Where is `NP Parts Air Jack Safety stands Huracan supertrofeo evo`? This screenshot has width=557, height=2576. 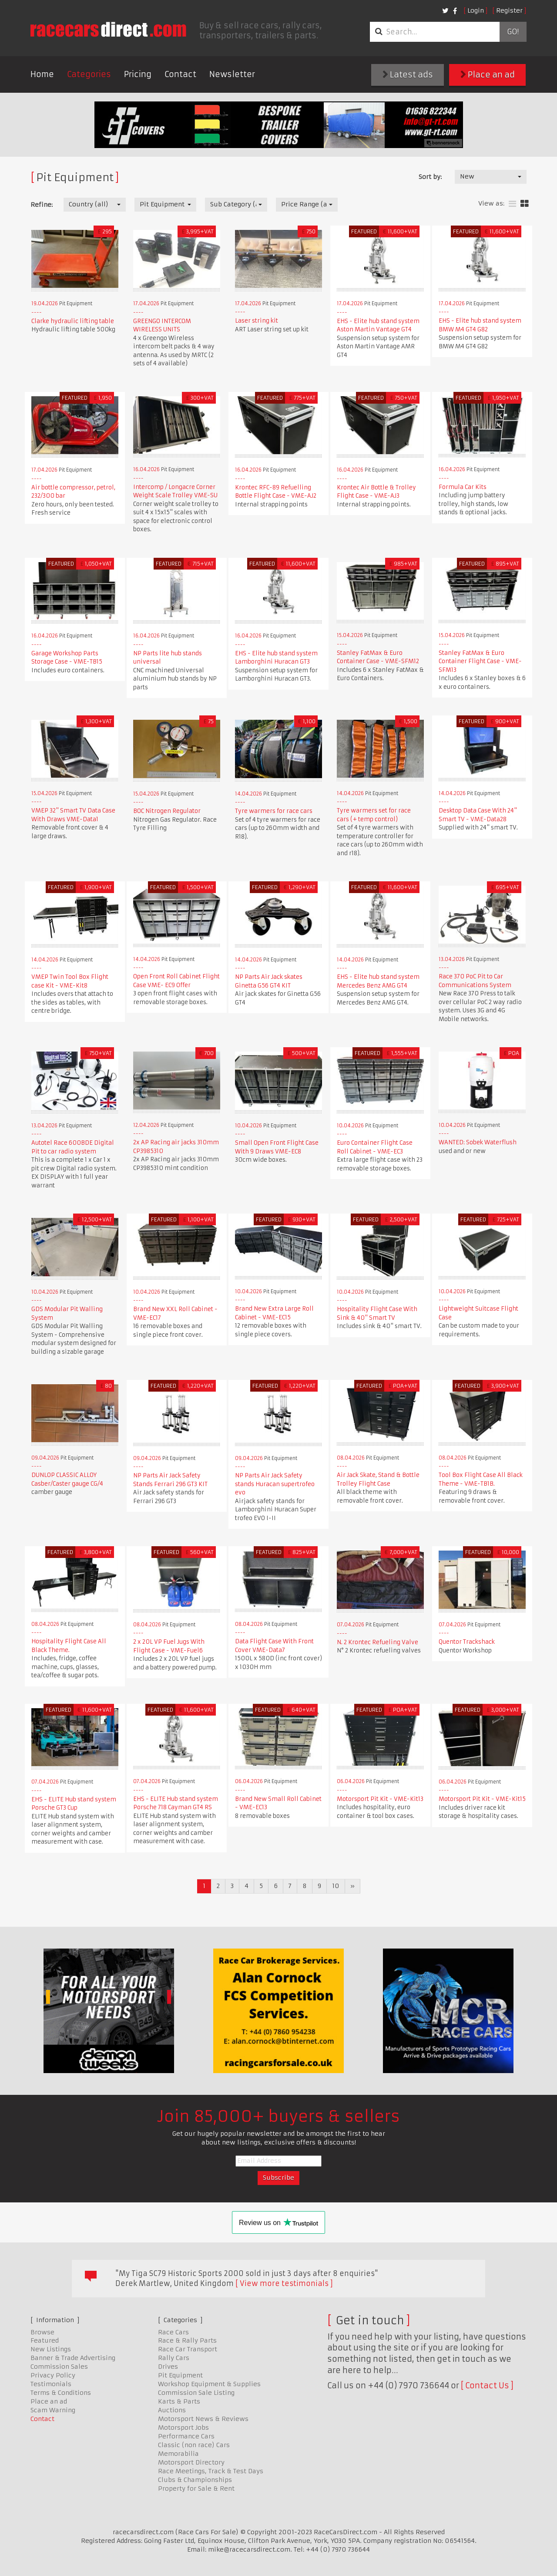 NP Parts Air Jack Safety stands Huracan supertrofeo evo is located at coordinates (275, 1484).